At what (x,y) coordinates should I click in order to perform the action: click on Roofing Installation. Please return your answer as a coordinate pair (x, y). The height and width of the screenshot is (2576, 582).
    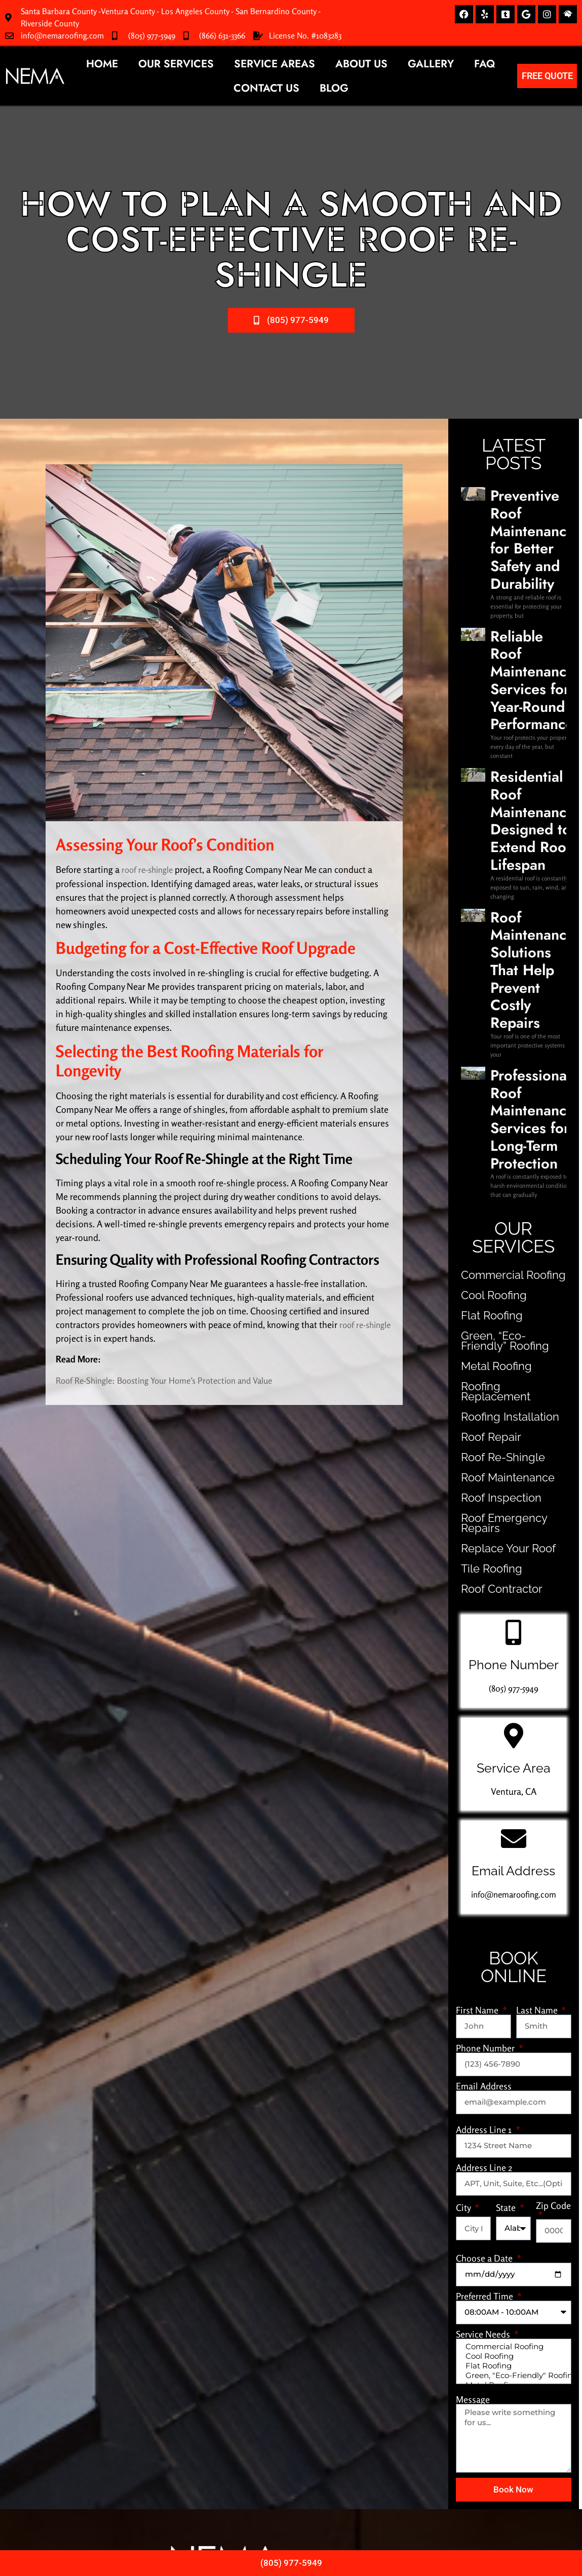
    Looking at the image, I should click on (496, 1014).